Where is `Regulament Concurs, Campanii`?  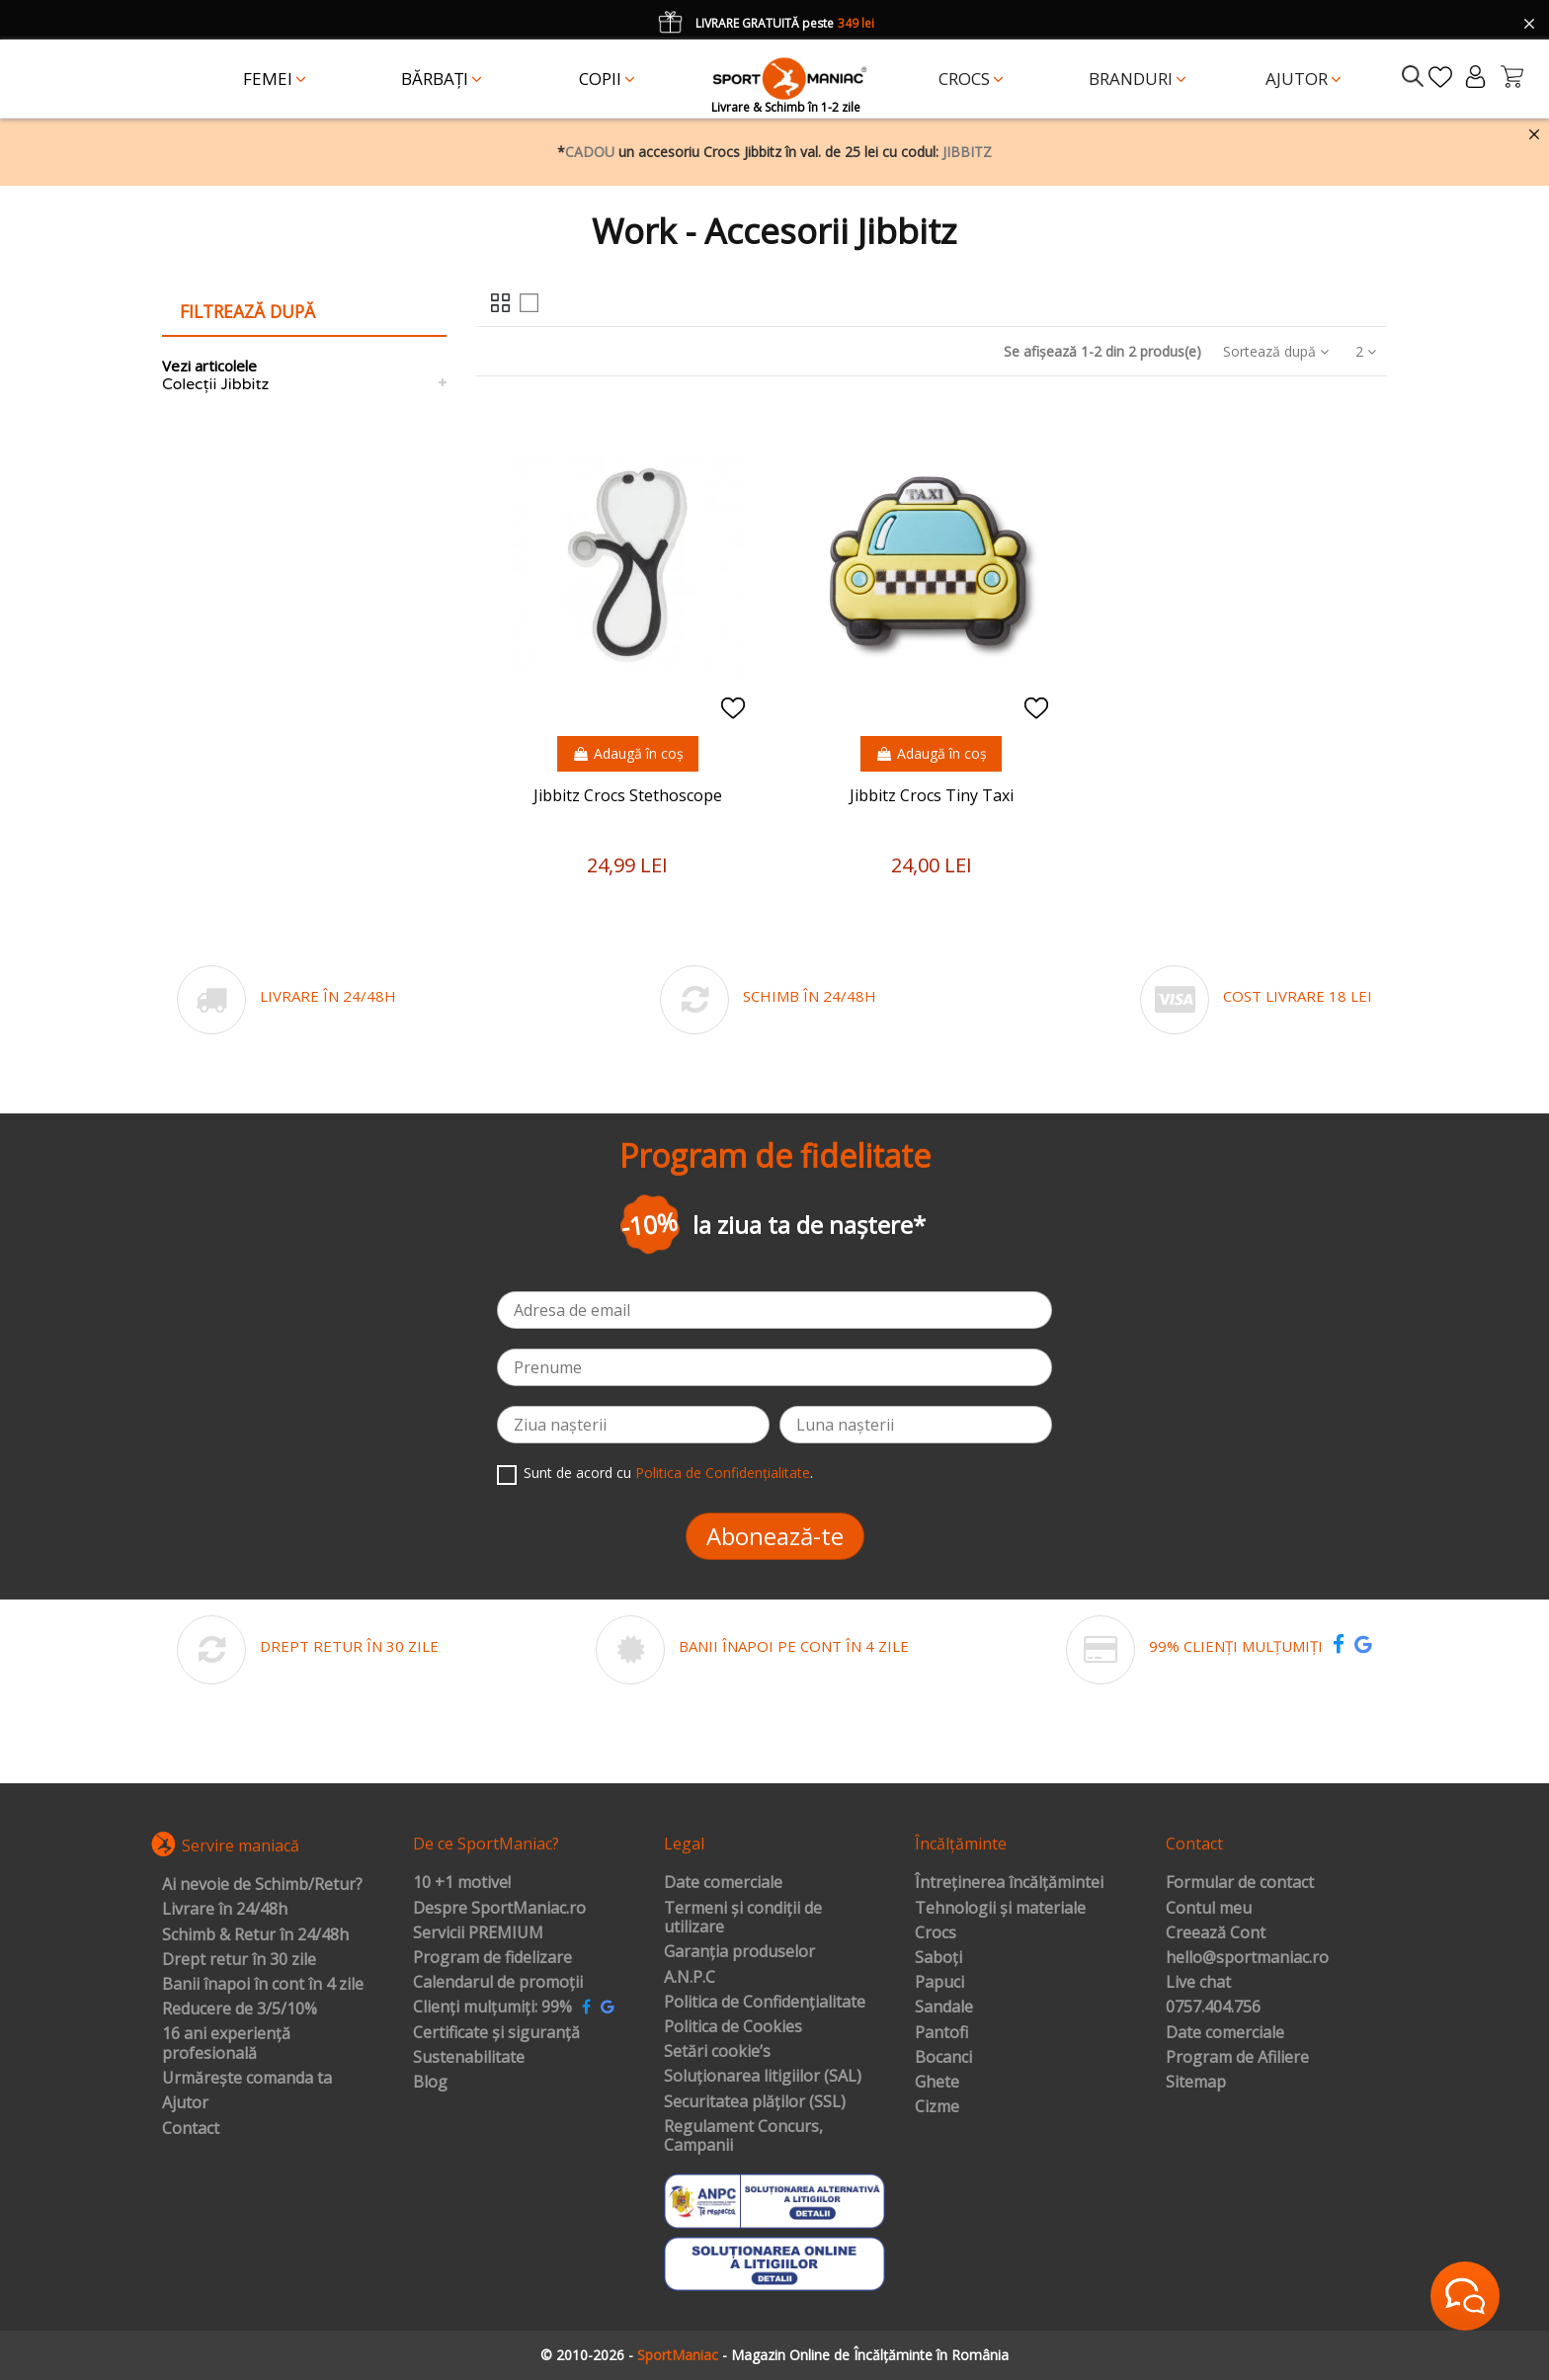 Regulament Concurs, Campanii is located at coordinates (743, 2136).